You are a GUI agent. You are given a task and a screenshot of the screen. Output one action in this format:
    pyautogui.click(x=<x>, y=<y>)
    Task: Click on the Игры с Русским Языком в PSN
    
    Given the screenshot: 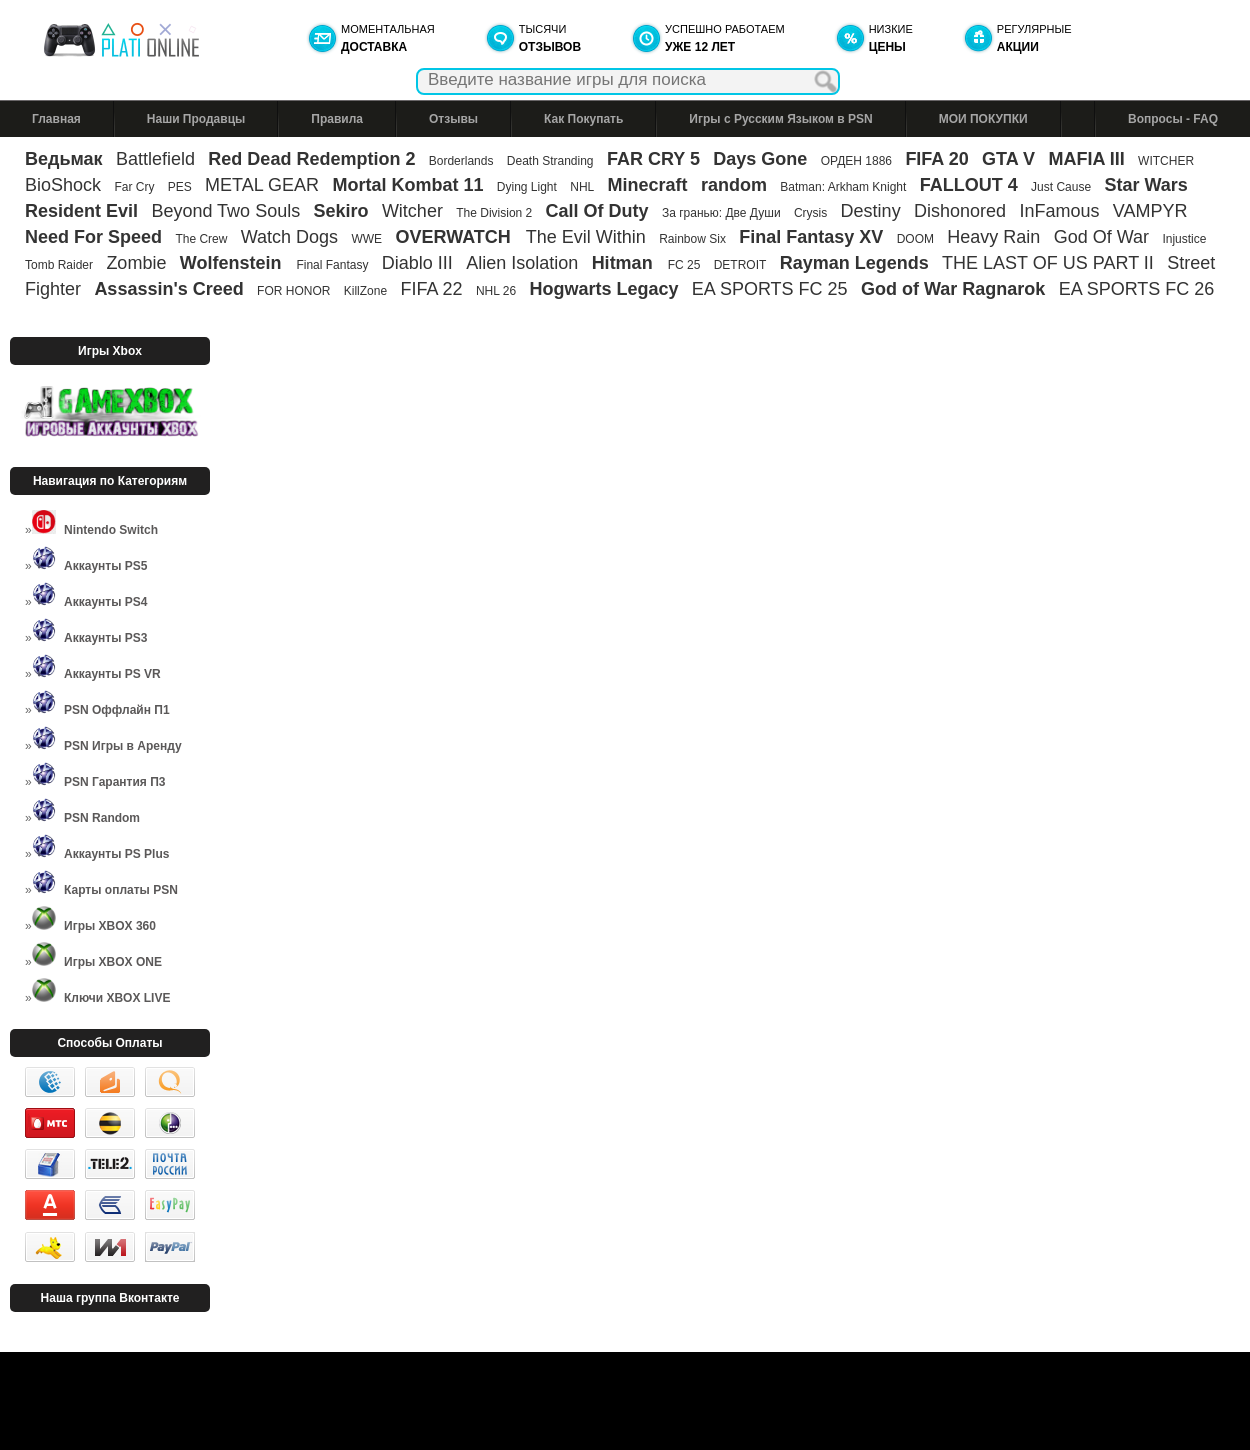 What is the action you would take?
    pyautogui.click(x=780, y=119)
    